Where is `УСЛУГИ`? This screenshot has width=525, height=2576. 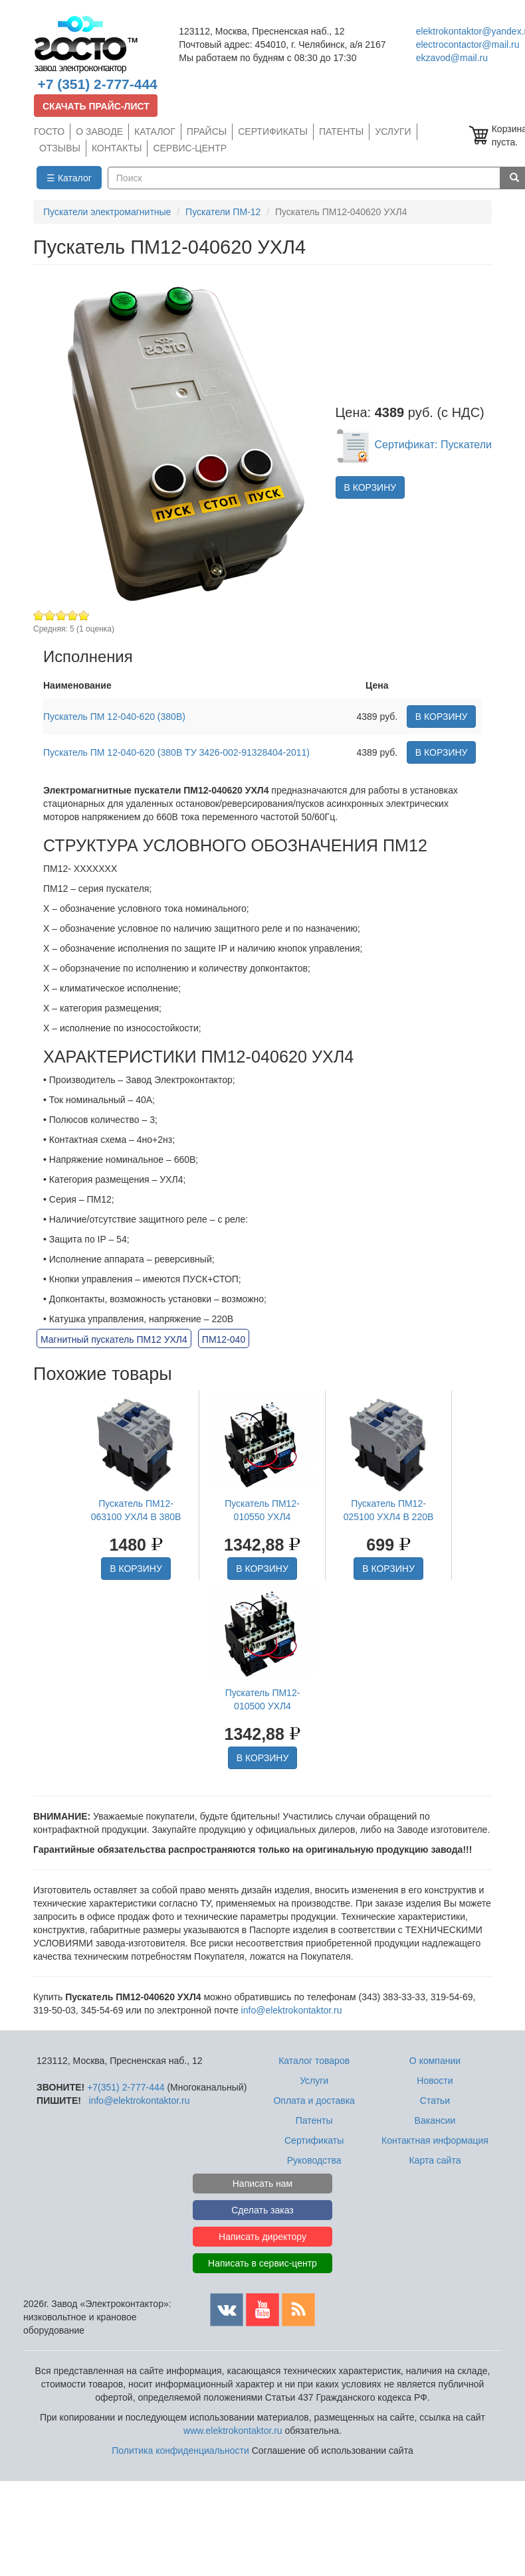
УСЛУГИ is located at coordinates (393, 131).